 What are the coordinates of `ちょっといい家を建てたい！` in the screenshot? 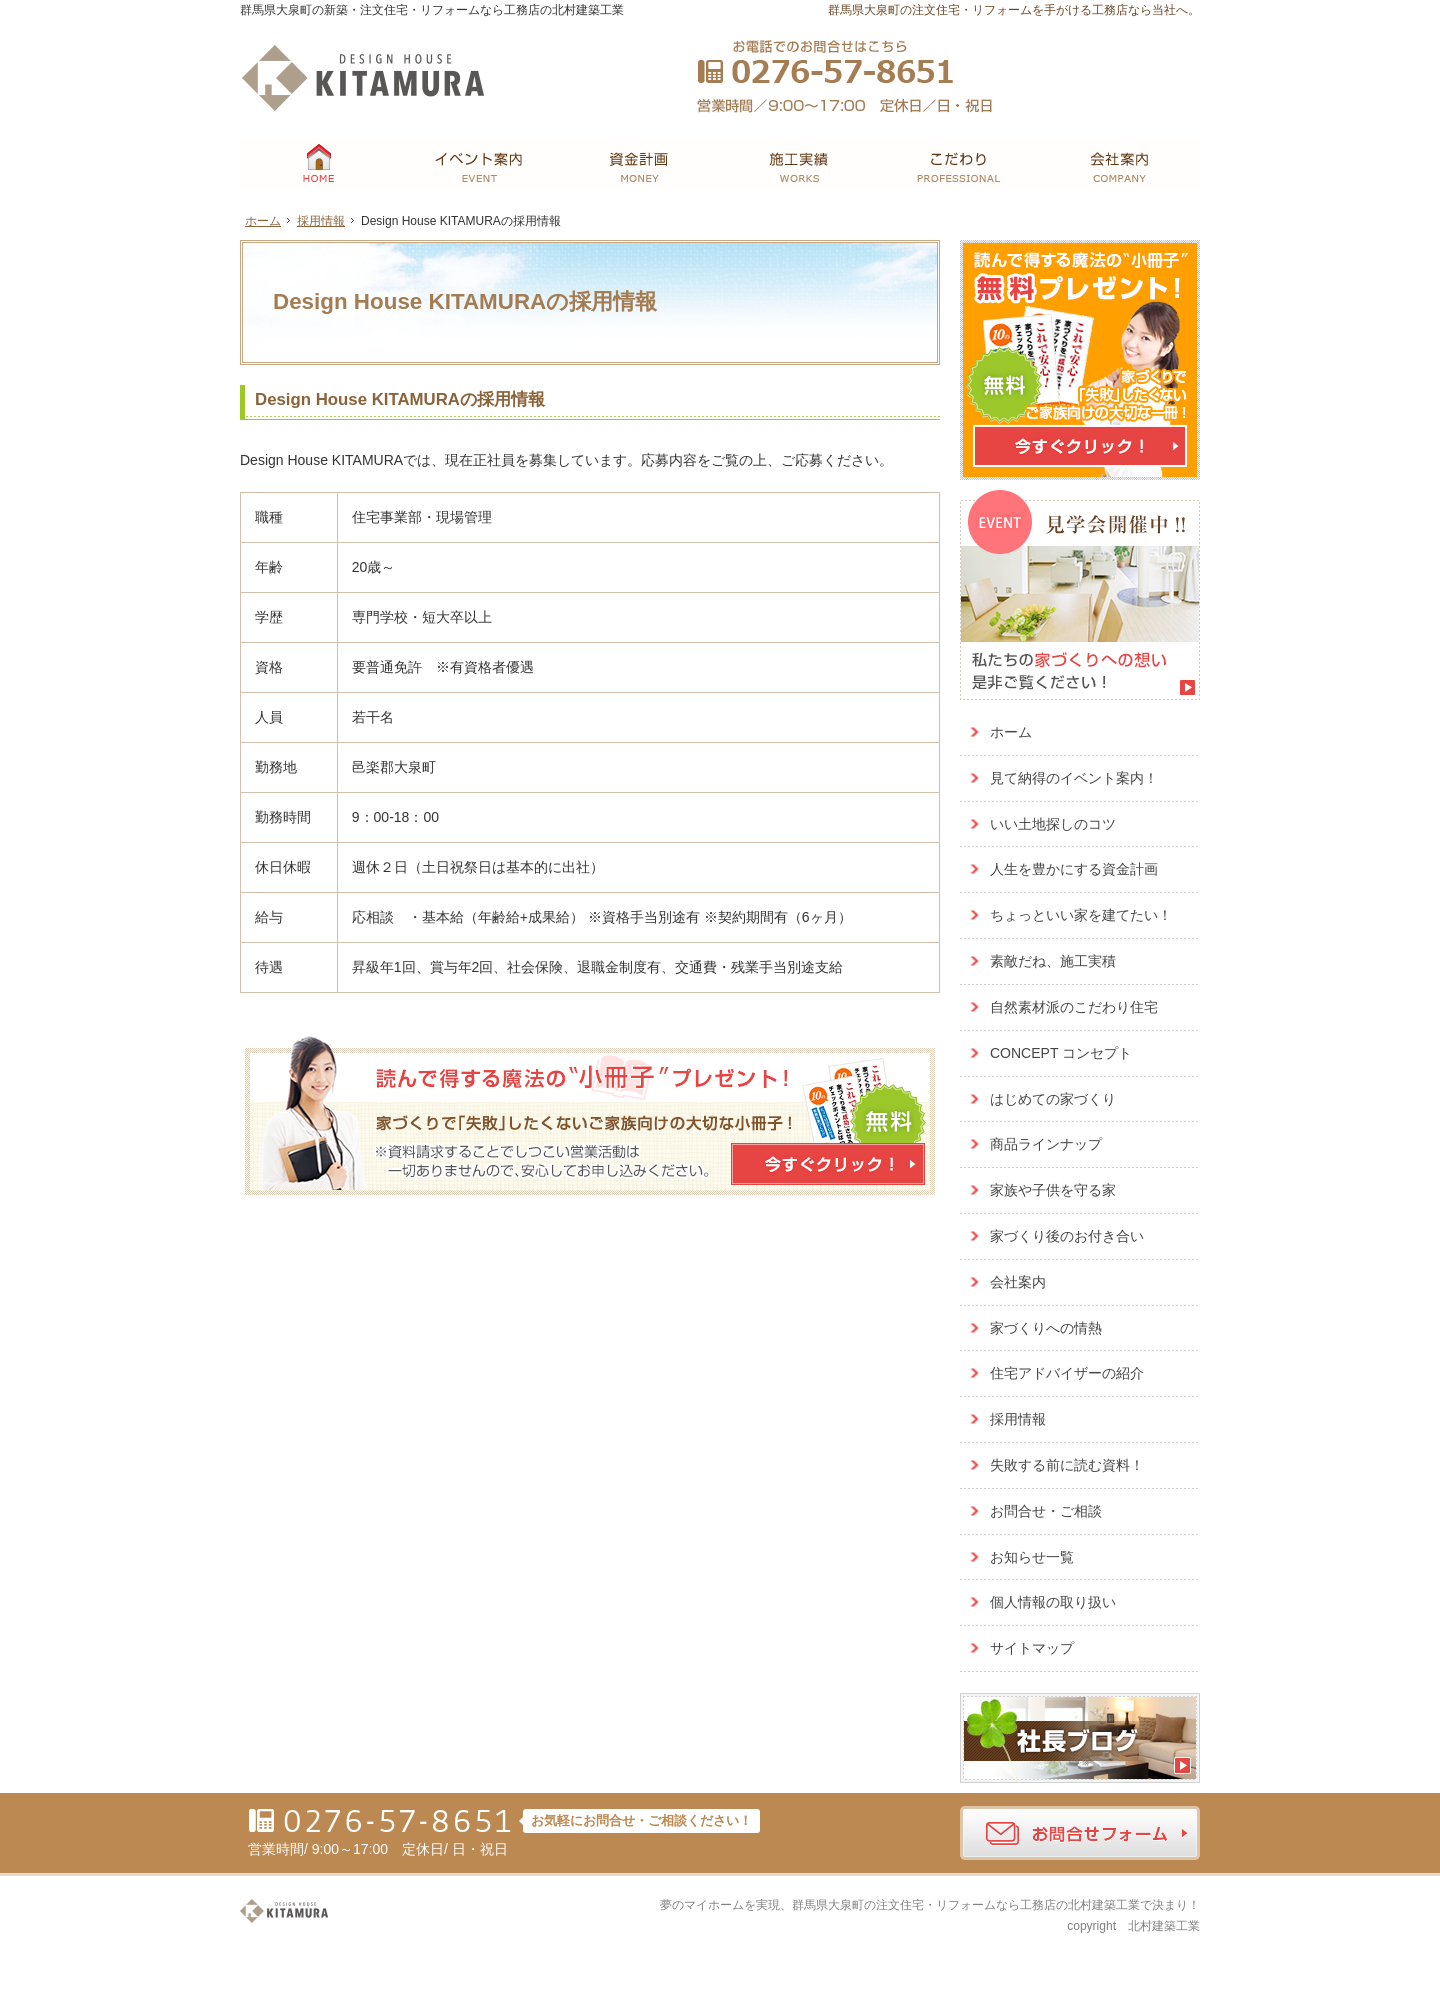 It's located at (1081, 915).